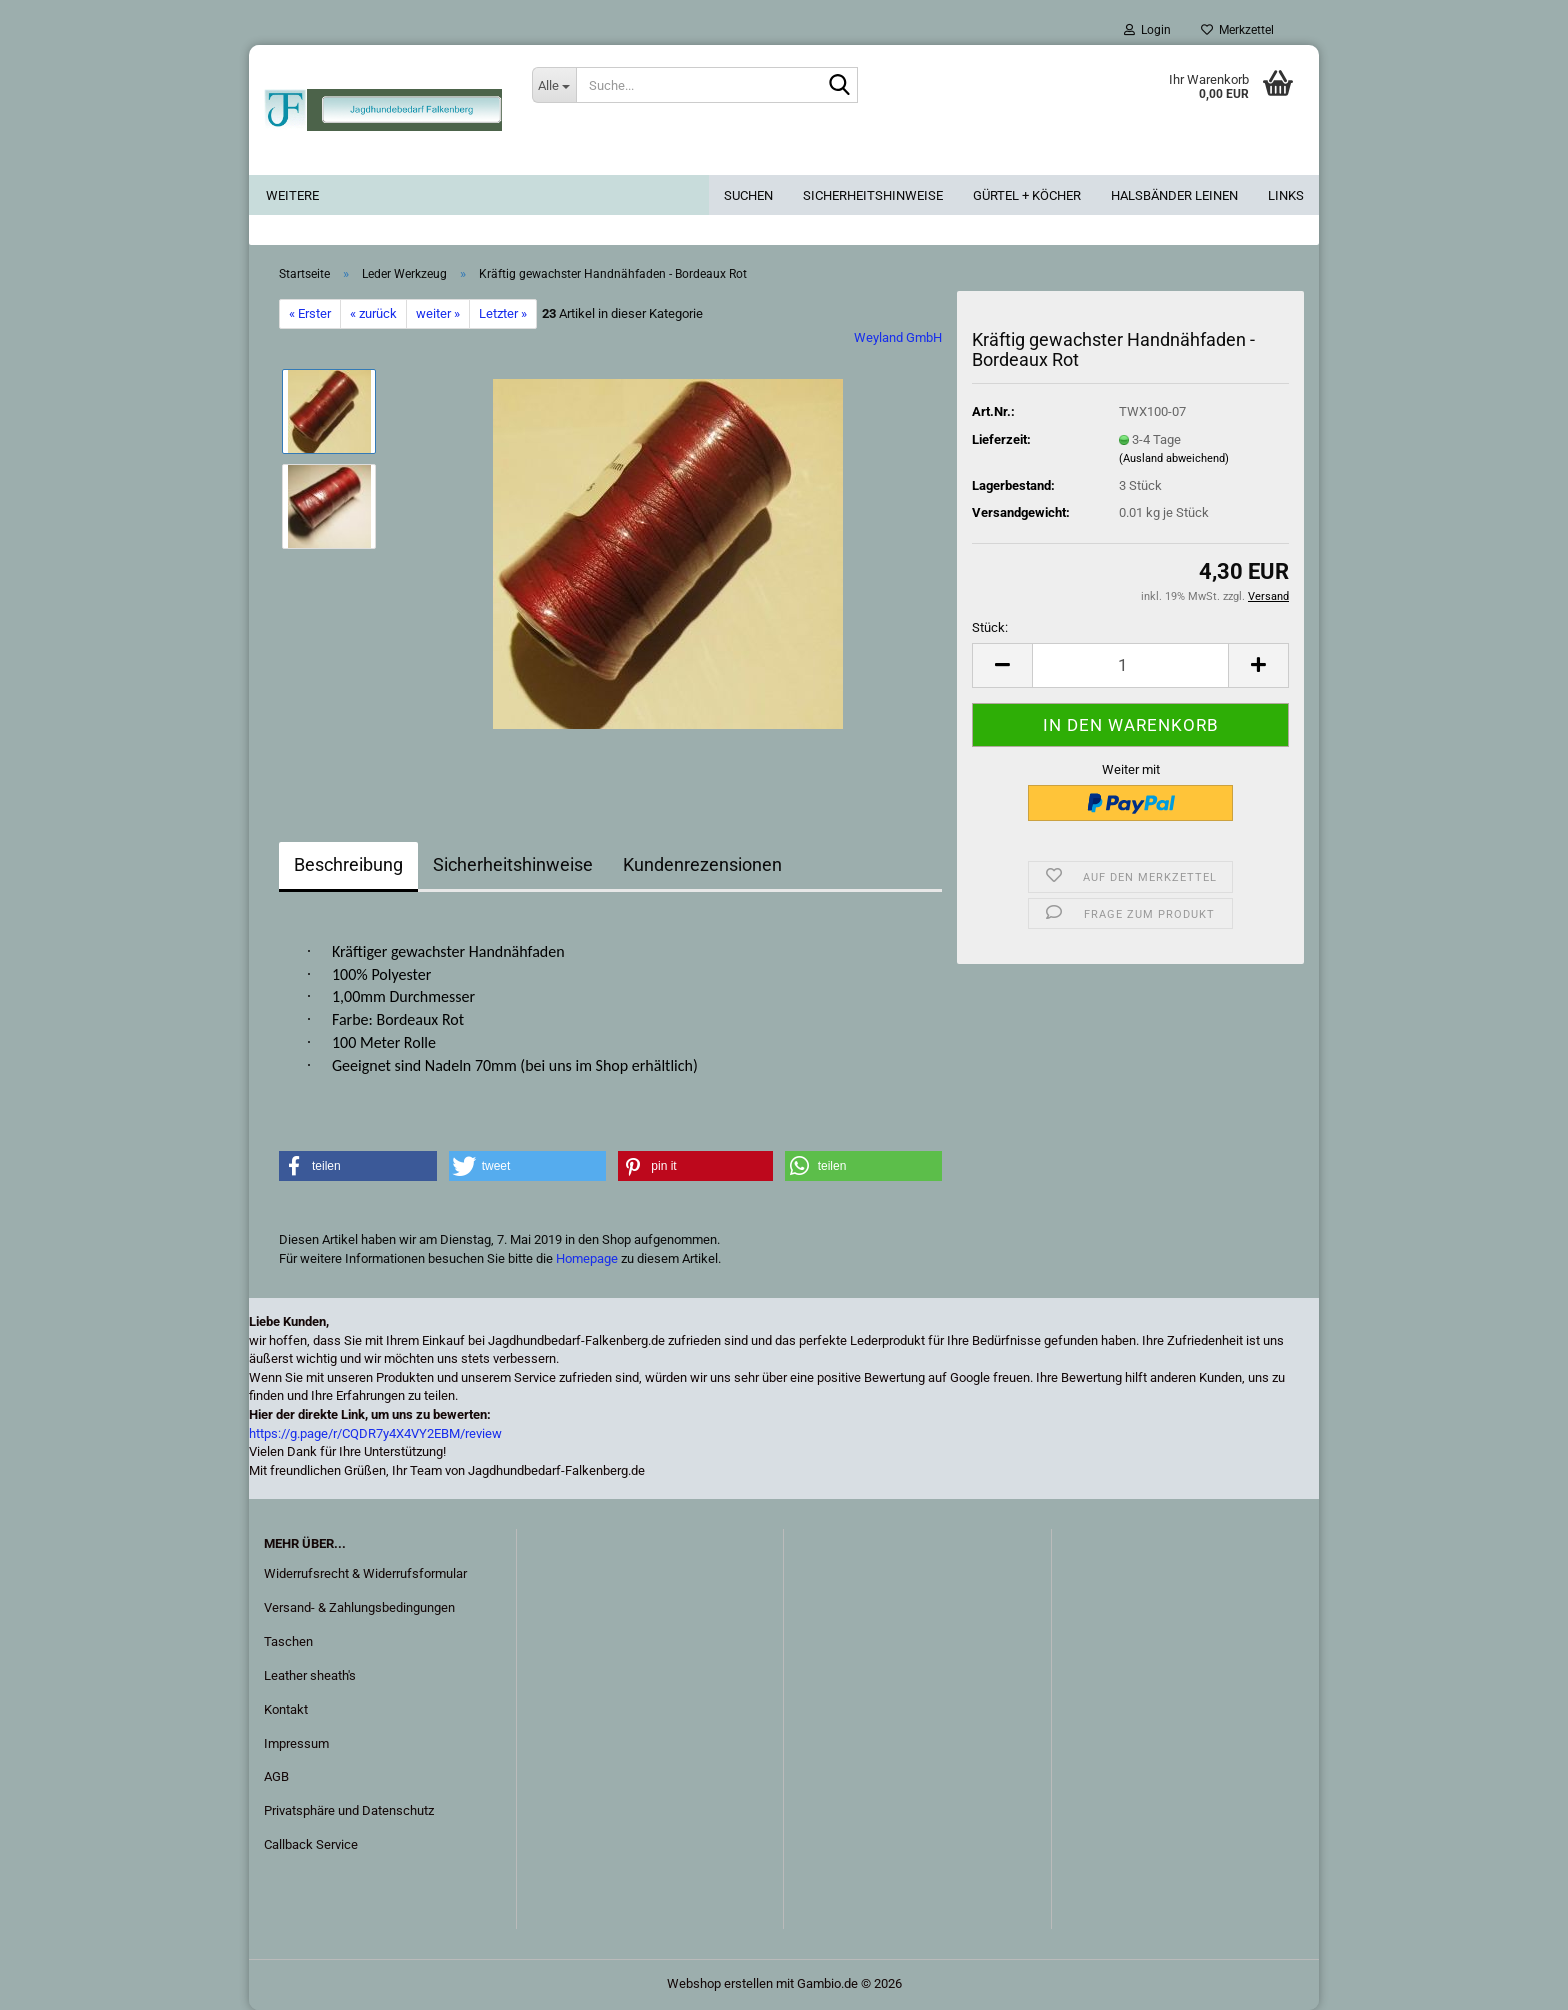 Image resolution: width=1568 pixels, height=2010 pixels. Describe the element at coordinates (1130, 665) in the screenshot. I see `[Anzahl]` at that location.